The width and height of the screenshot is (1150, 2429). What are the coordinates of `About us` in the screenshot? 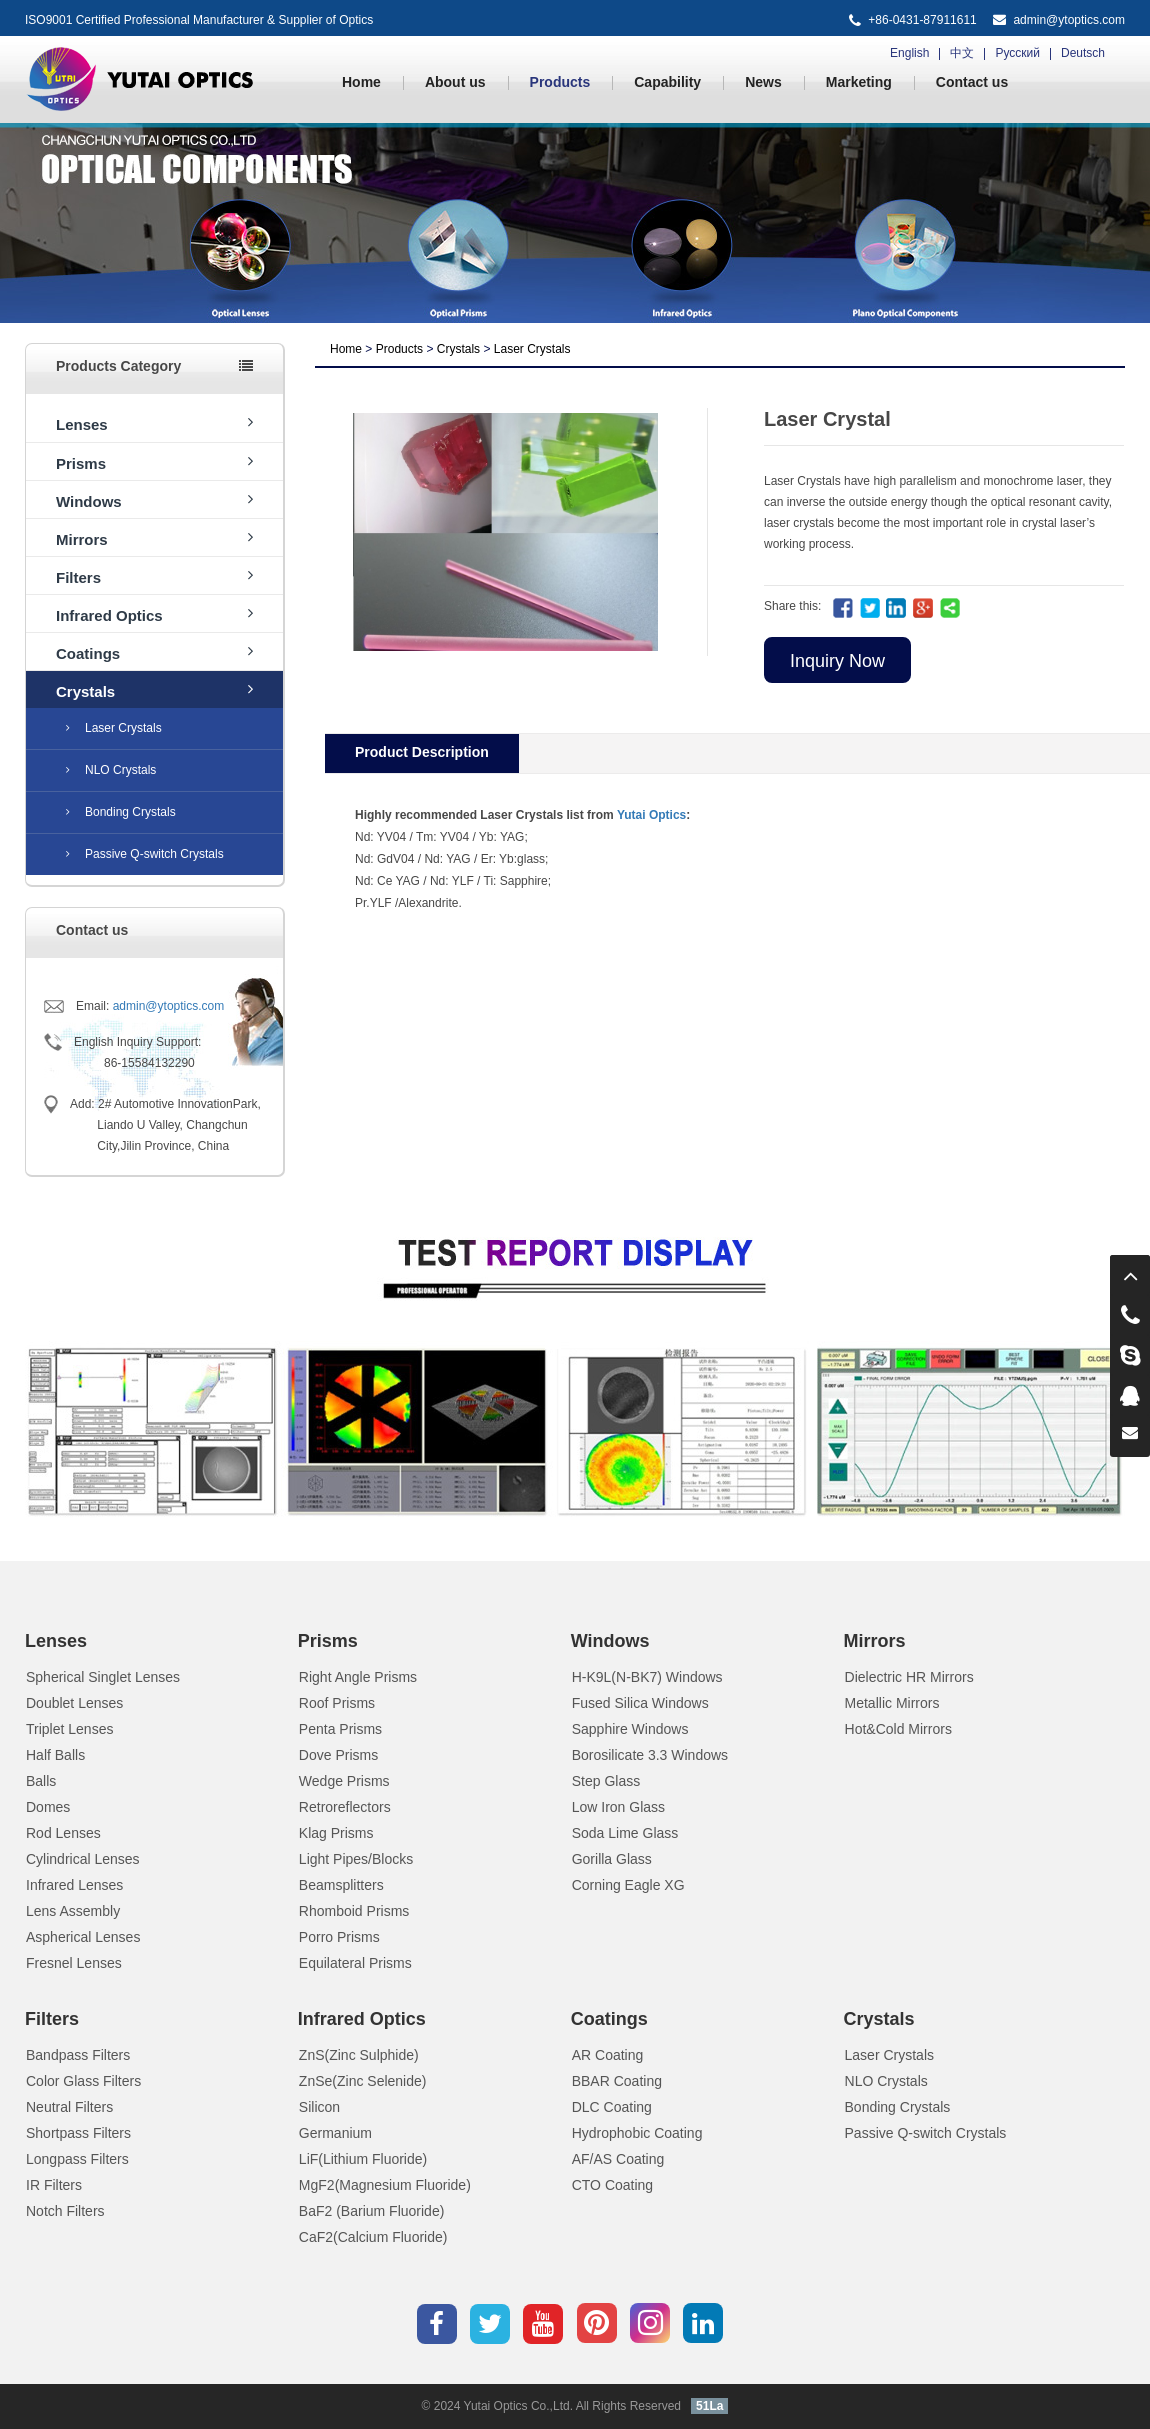 It's located at (455, 82).